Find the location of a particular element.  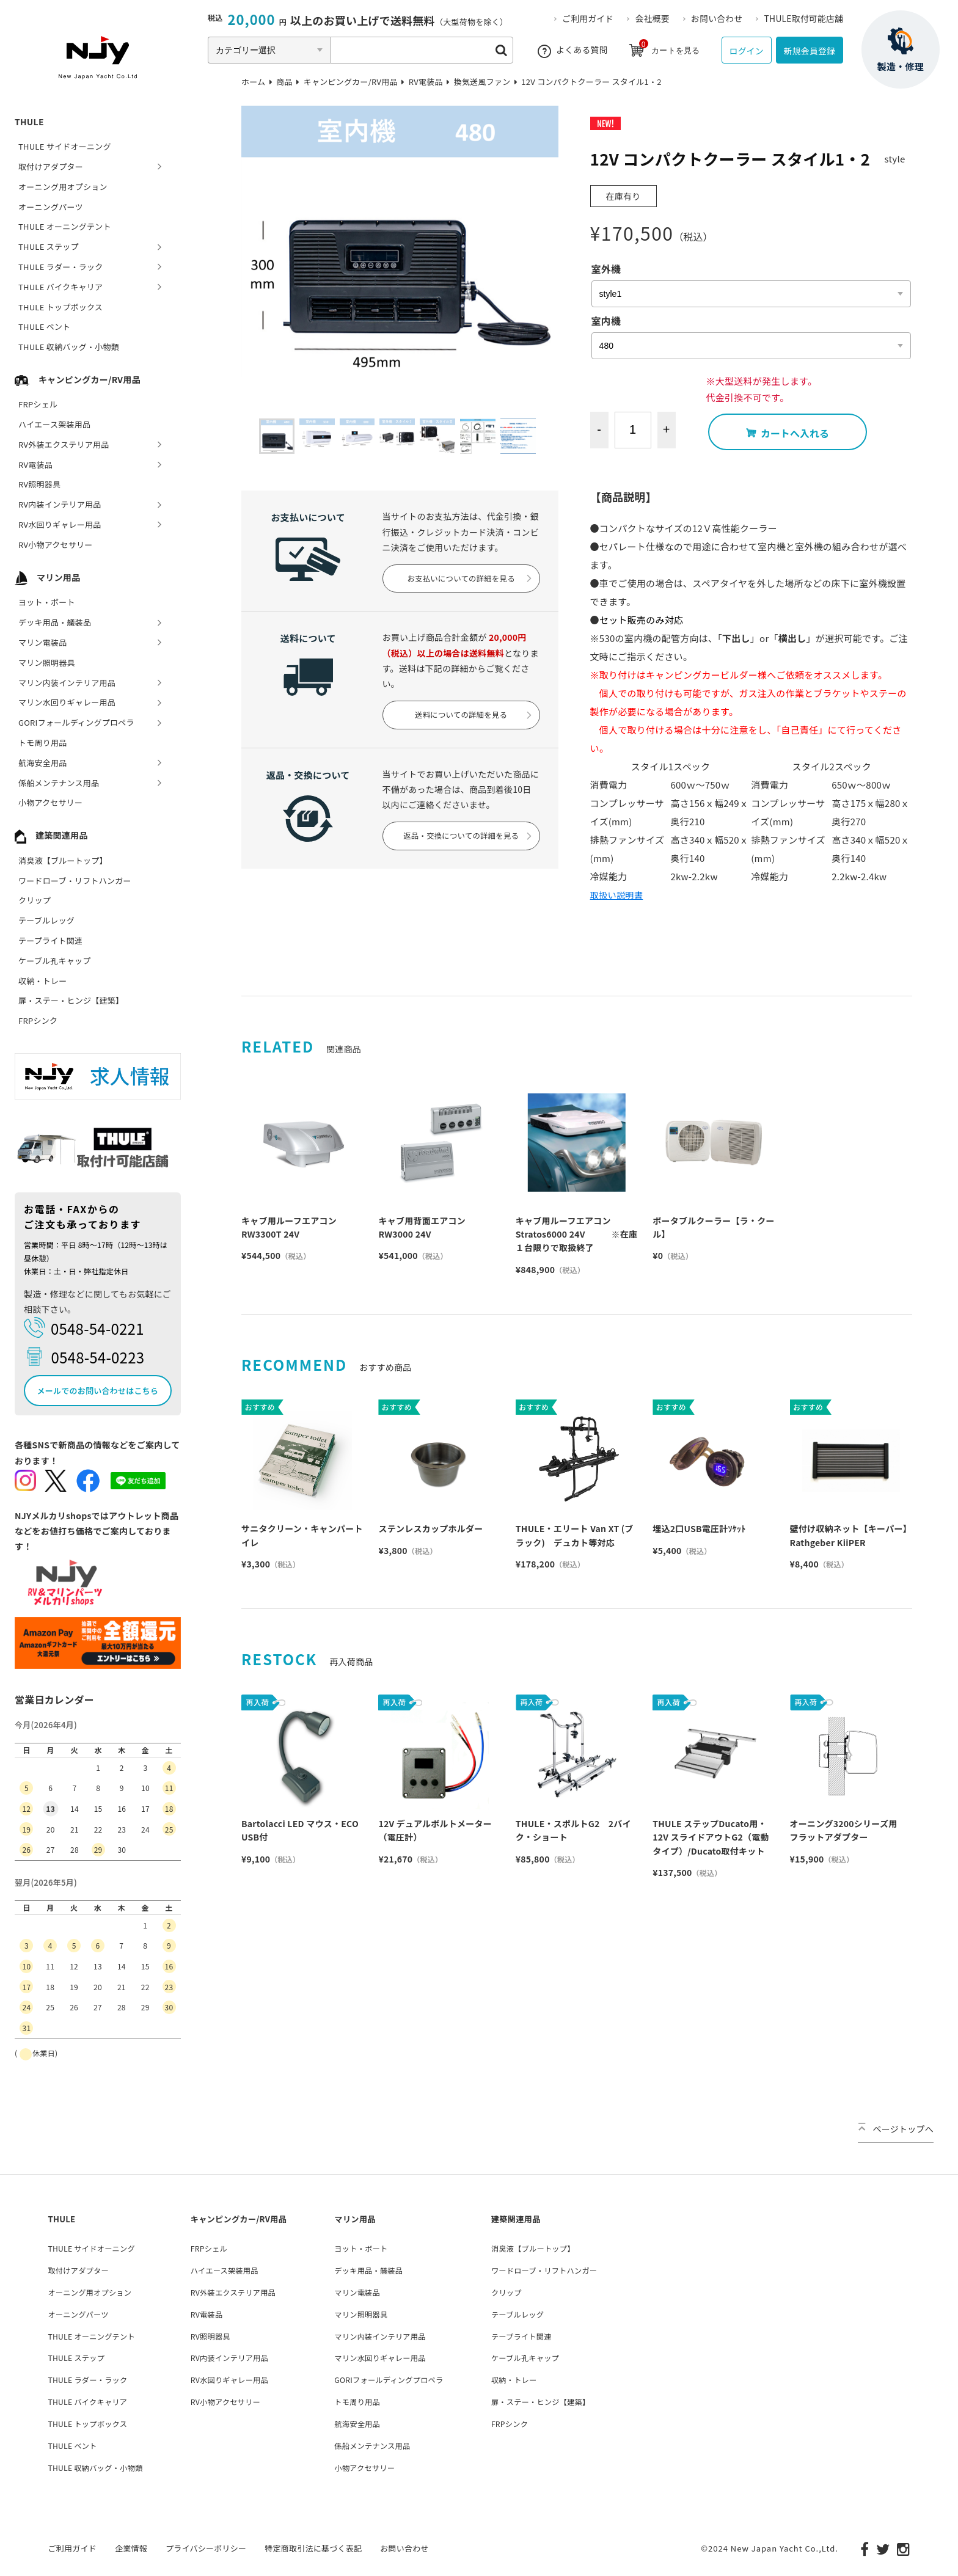

THULE is located at coordinates (29, 121).